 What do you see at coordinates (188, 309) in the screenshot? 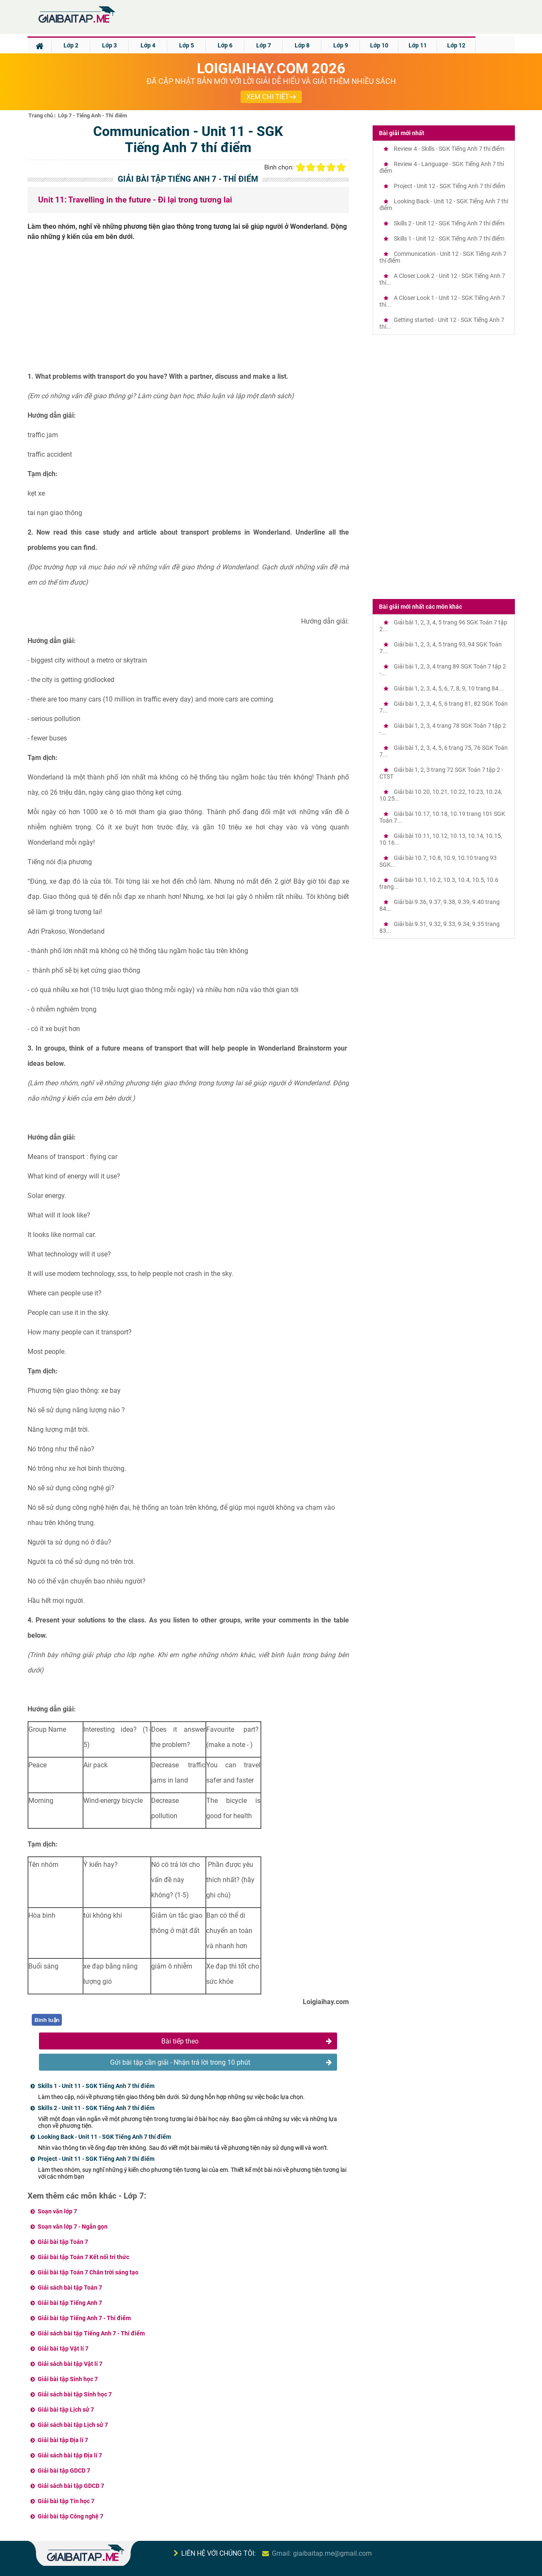
I see `[Advertisement]` at bounding box center [188, 309].